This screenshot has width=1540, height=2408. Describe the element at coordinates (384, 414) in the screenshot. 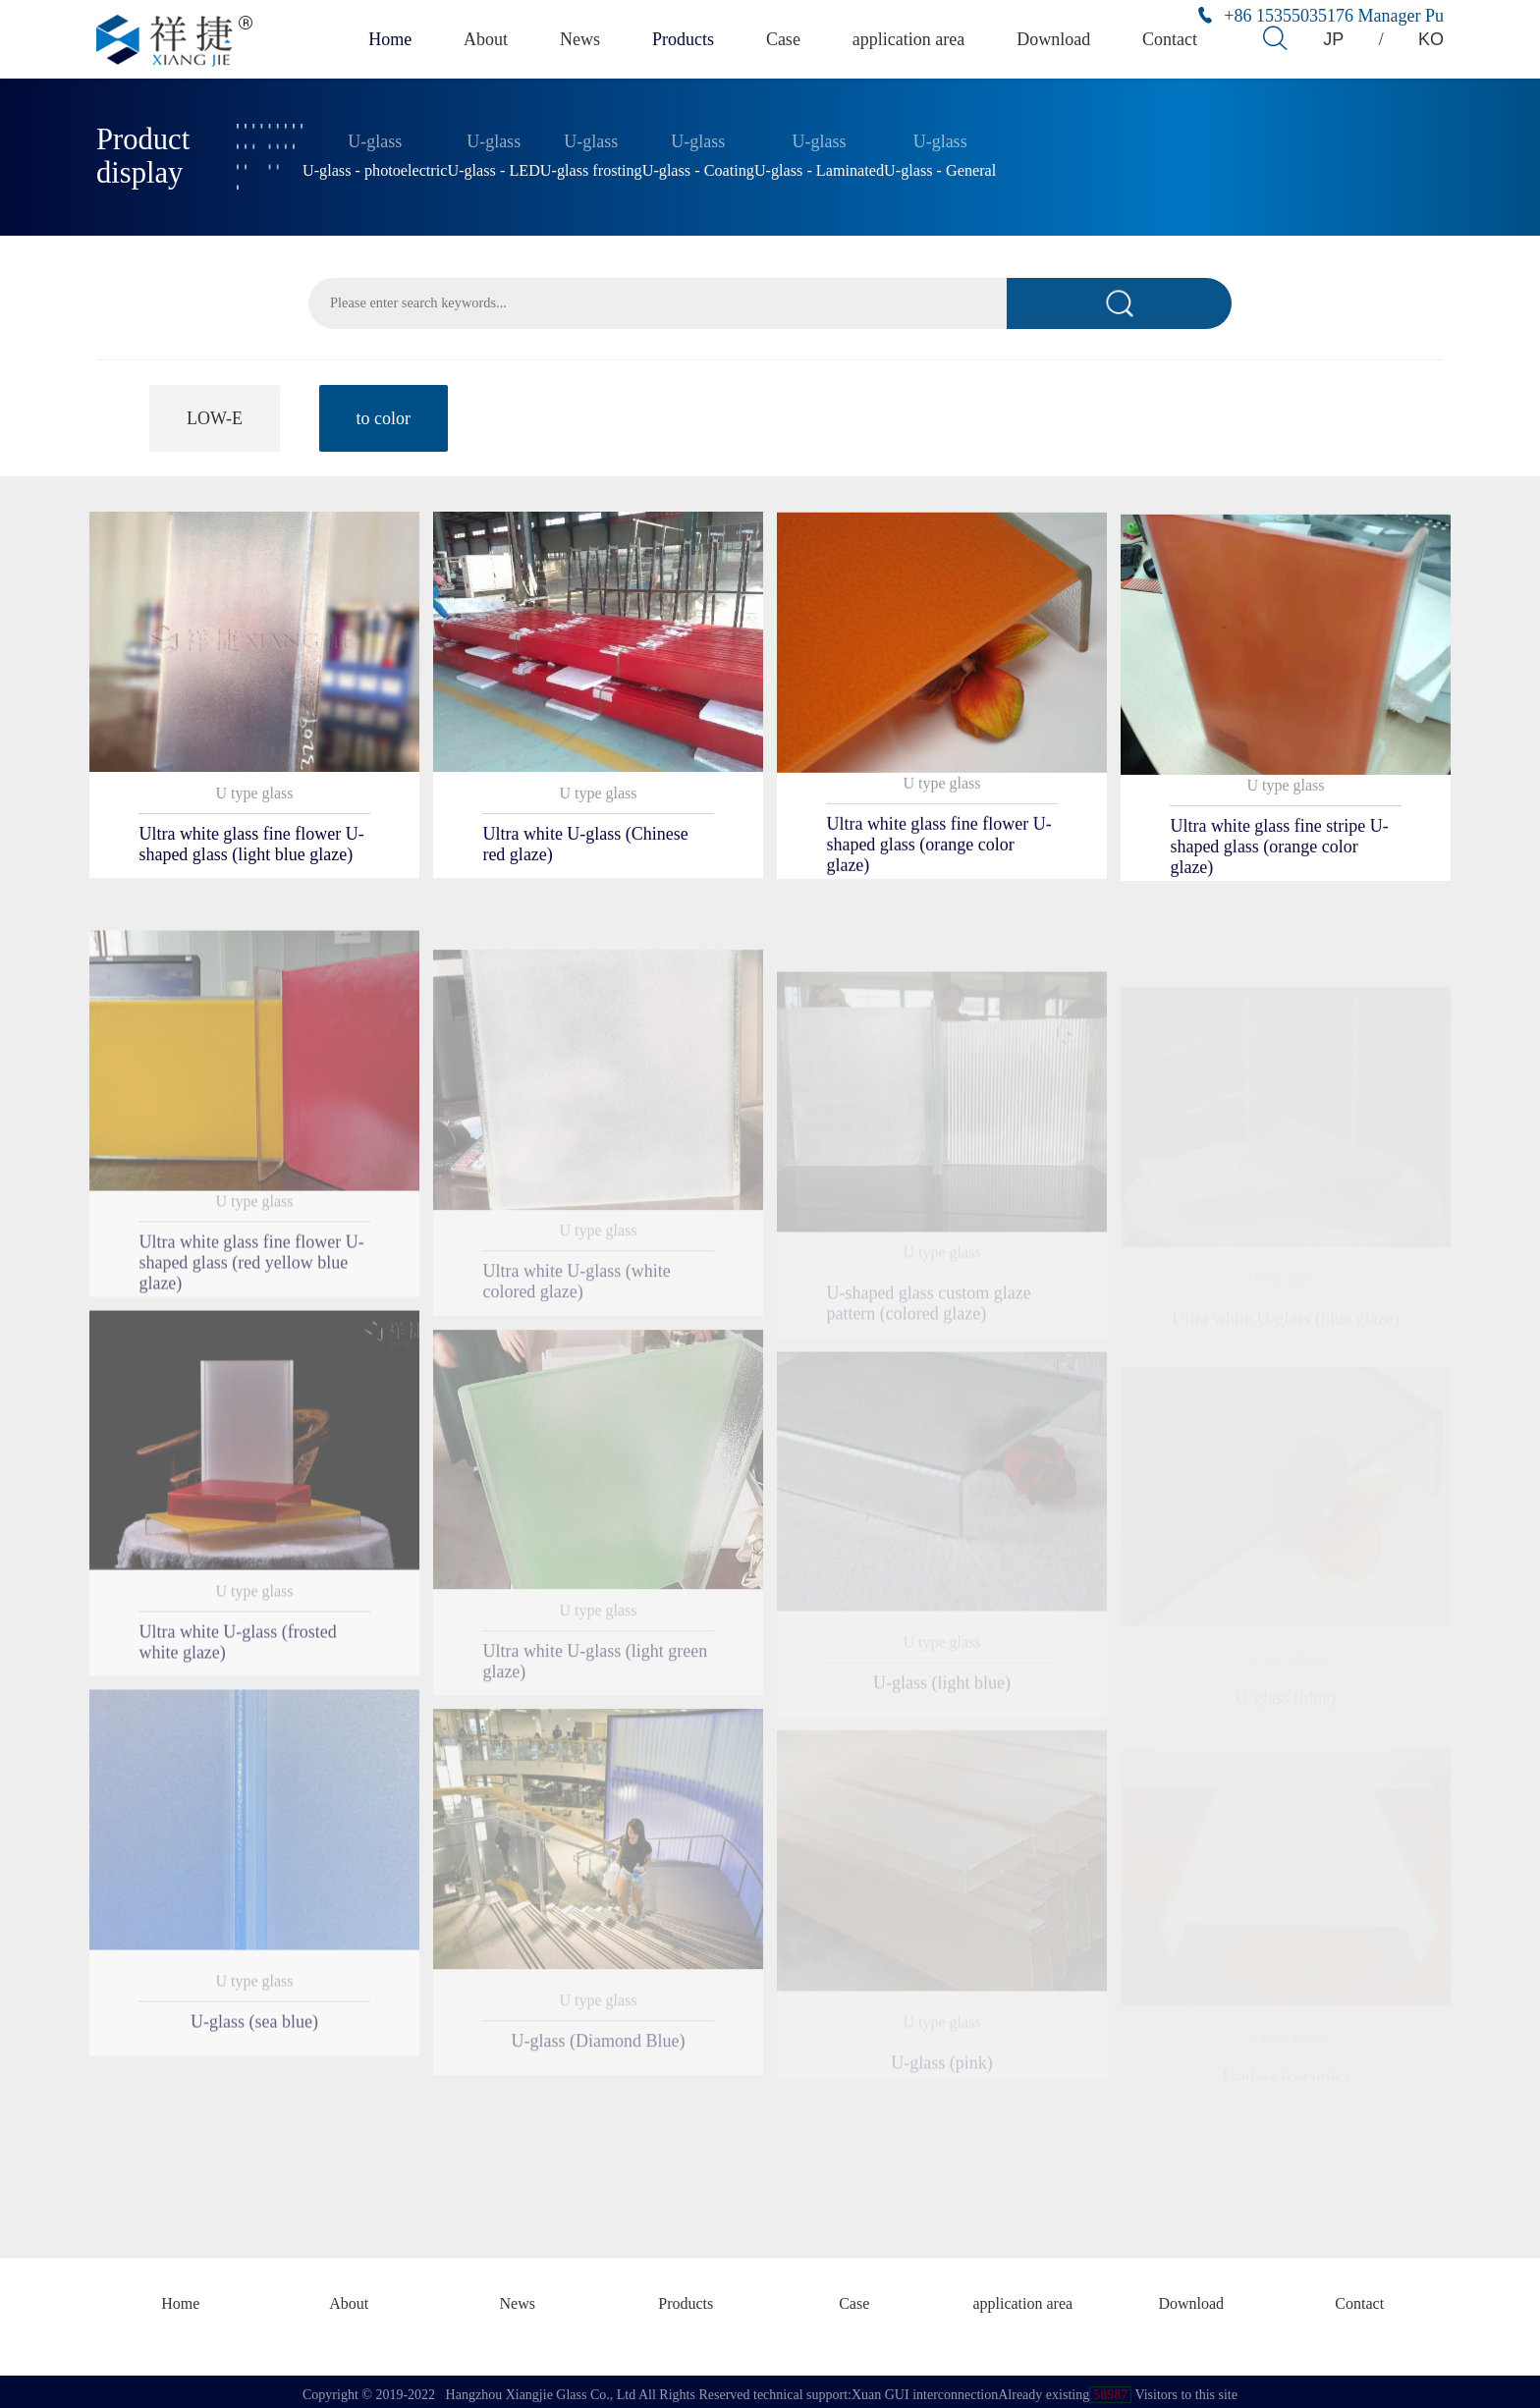

I see `to color` at that location.